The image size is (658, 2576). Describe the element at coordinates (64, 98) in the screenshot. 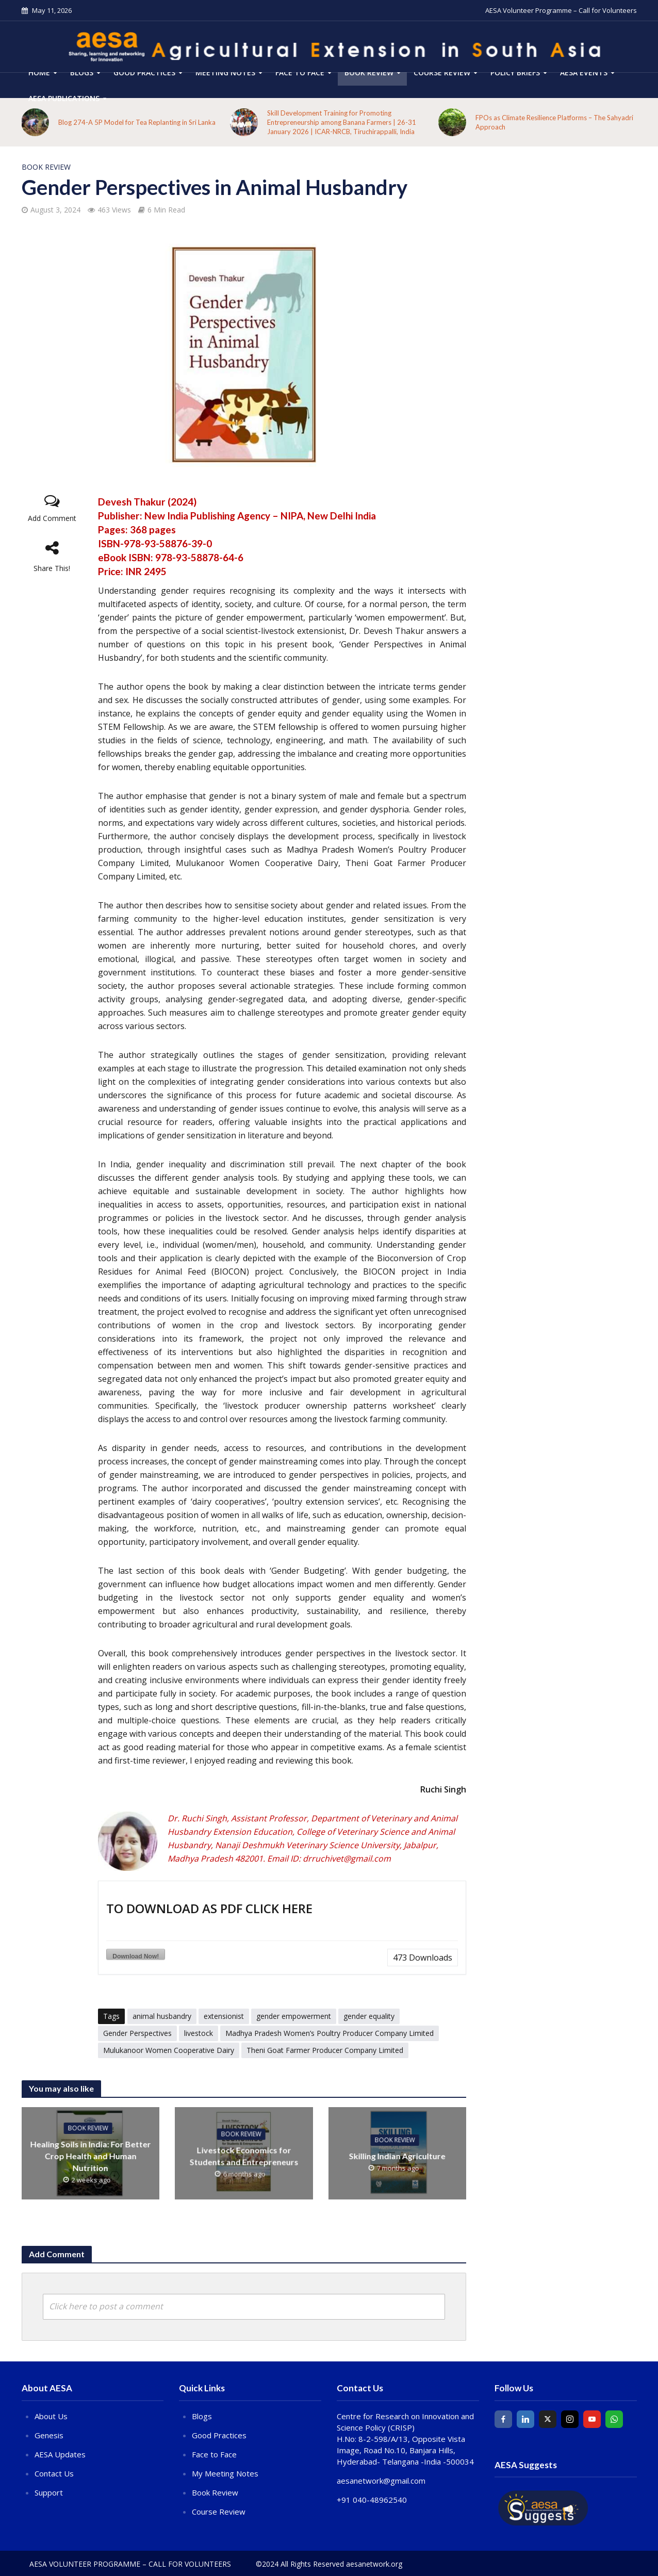

I see `AESA Publications` at that location.